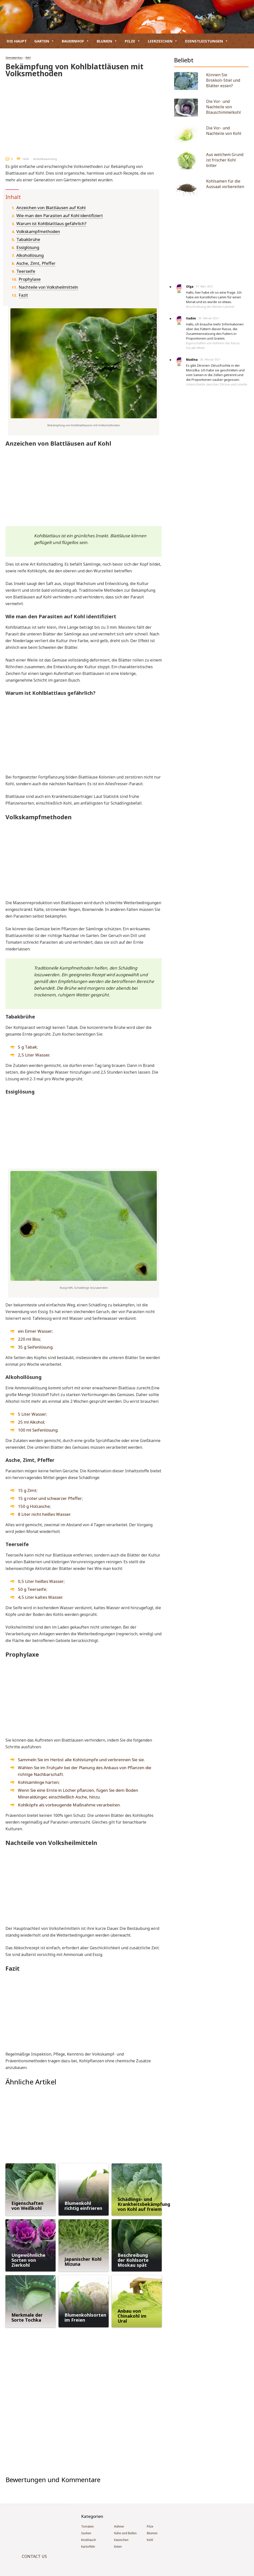  Describe the element at coordinates (125, 2533) in the screenshot. I see `Kühe und Bullen` at that location.